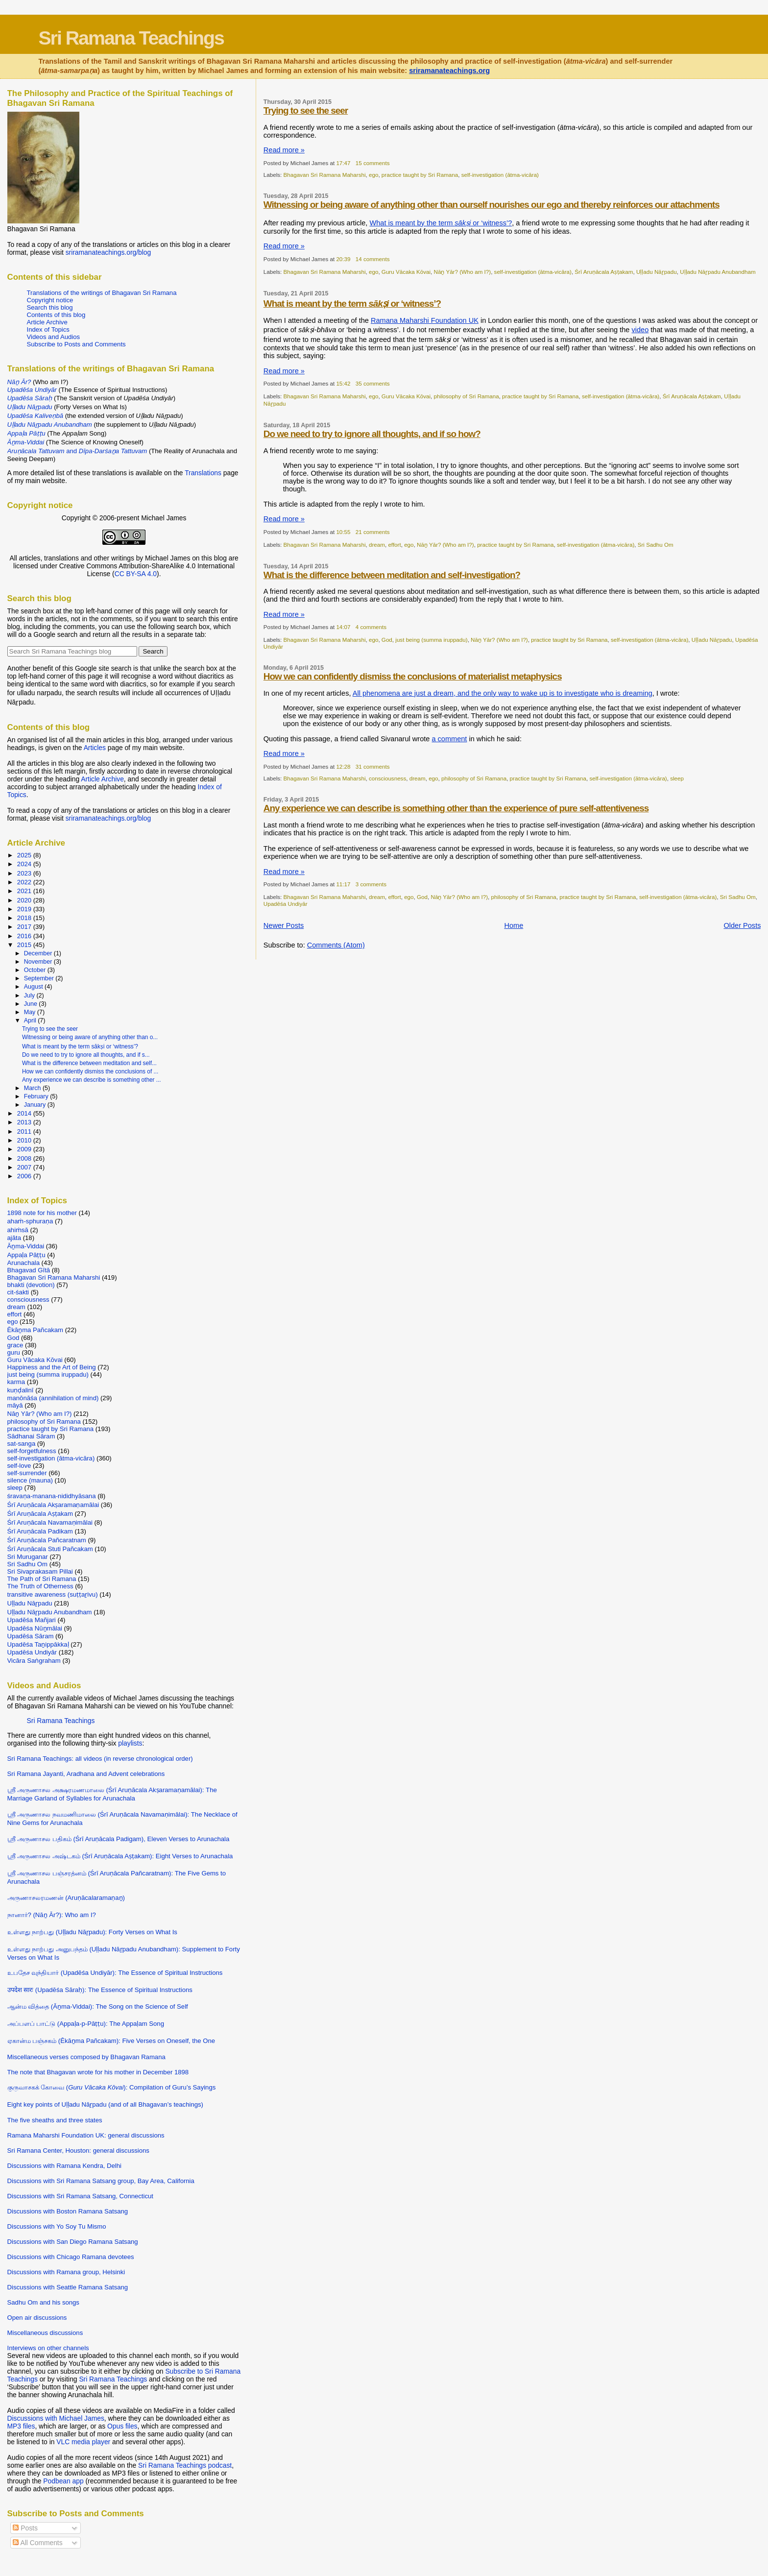 Image resolution: width=768 pixels, height=2576 pixels. What do you see at coordinates (373, 766) in the screenshot?
I see `31 comments` at bounding box center [373, 766].